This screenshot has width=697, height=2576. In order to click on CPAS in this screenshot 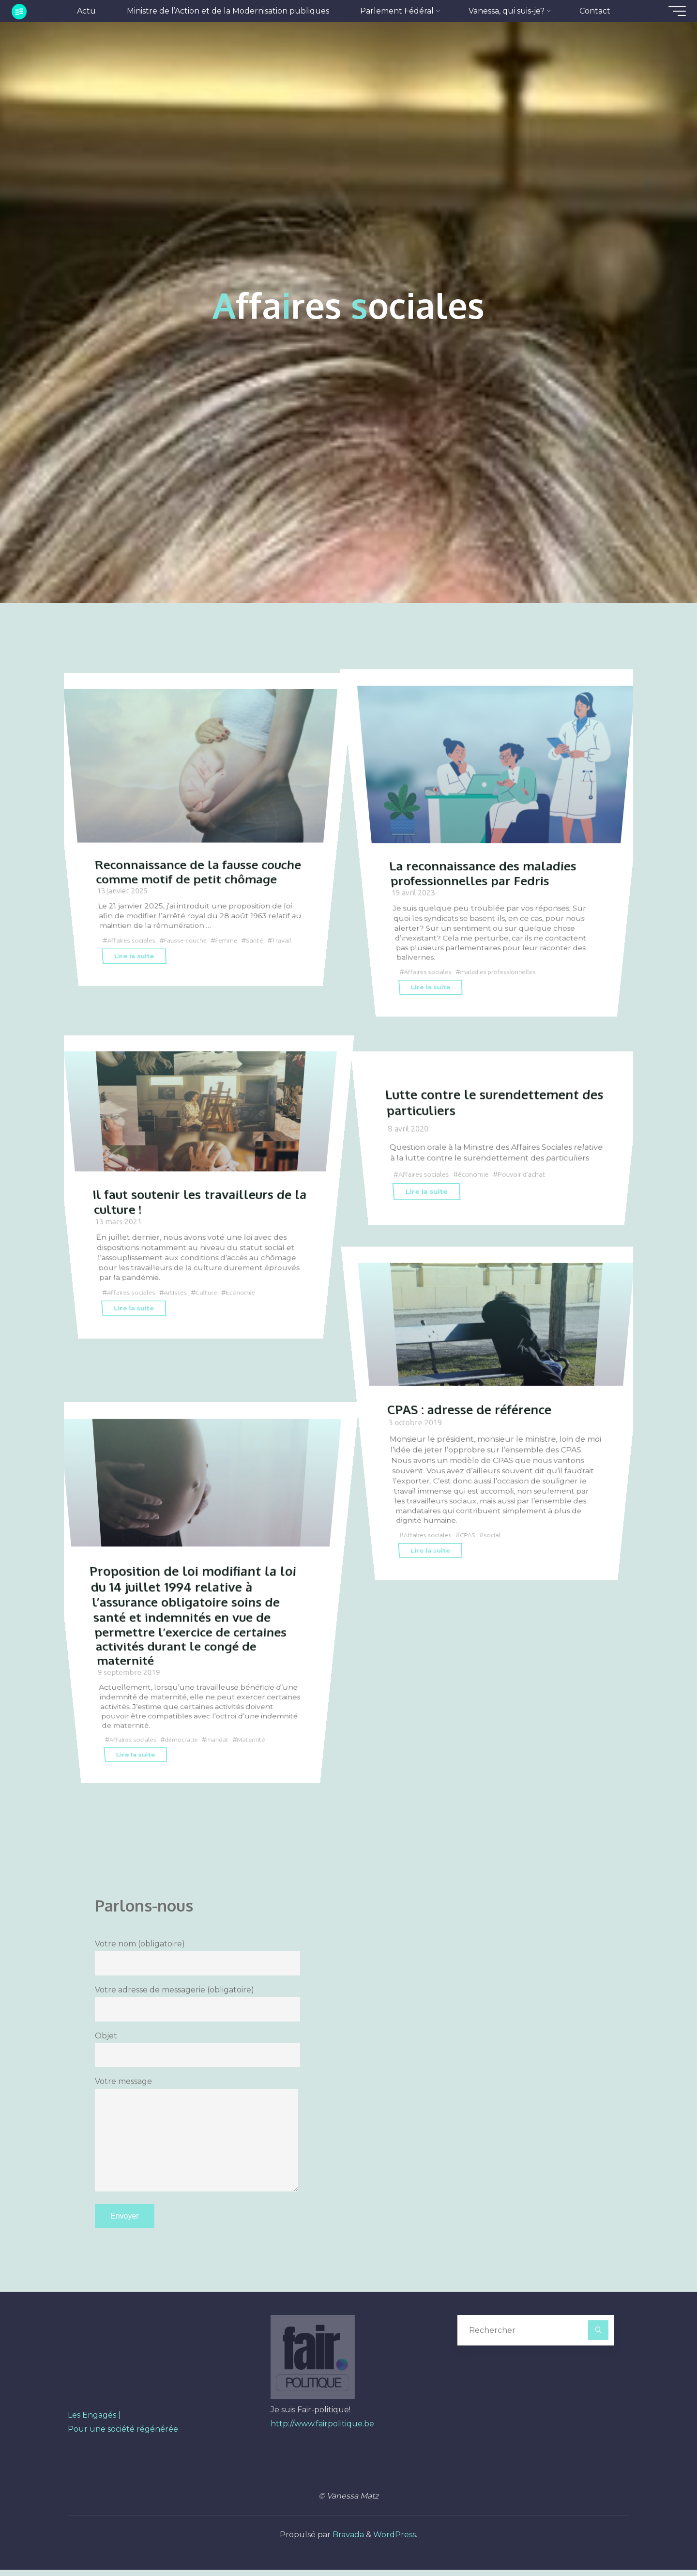, I will do `click(472, 1564)`.